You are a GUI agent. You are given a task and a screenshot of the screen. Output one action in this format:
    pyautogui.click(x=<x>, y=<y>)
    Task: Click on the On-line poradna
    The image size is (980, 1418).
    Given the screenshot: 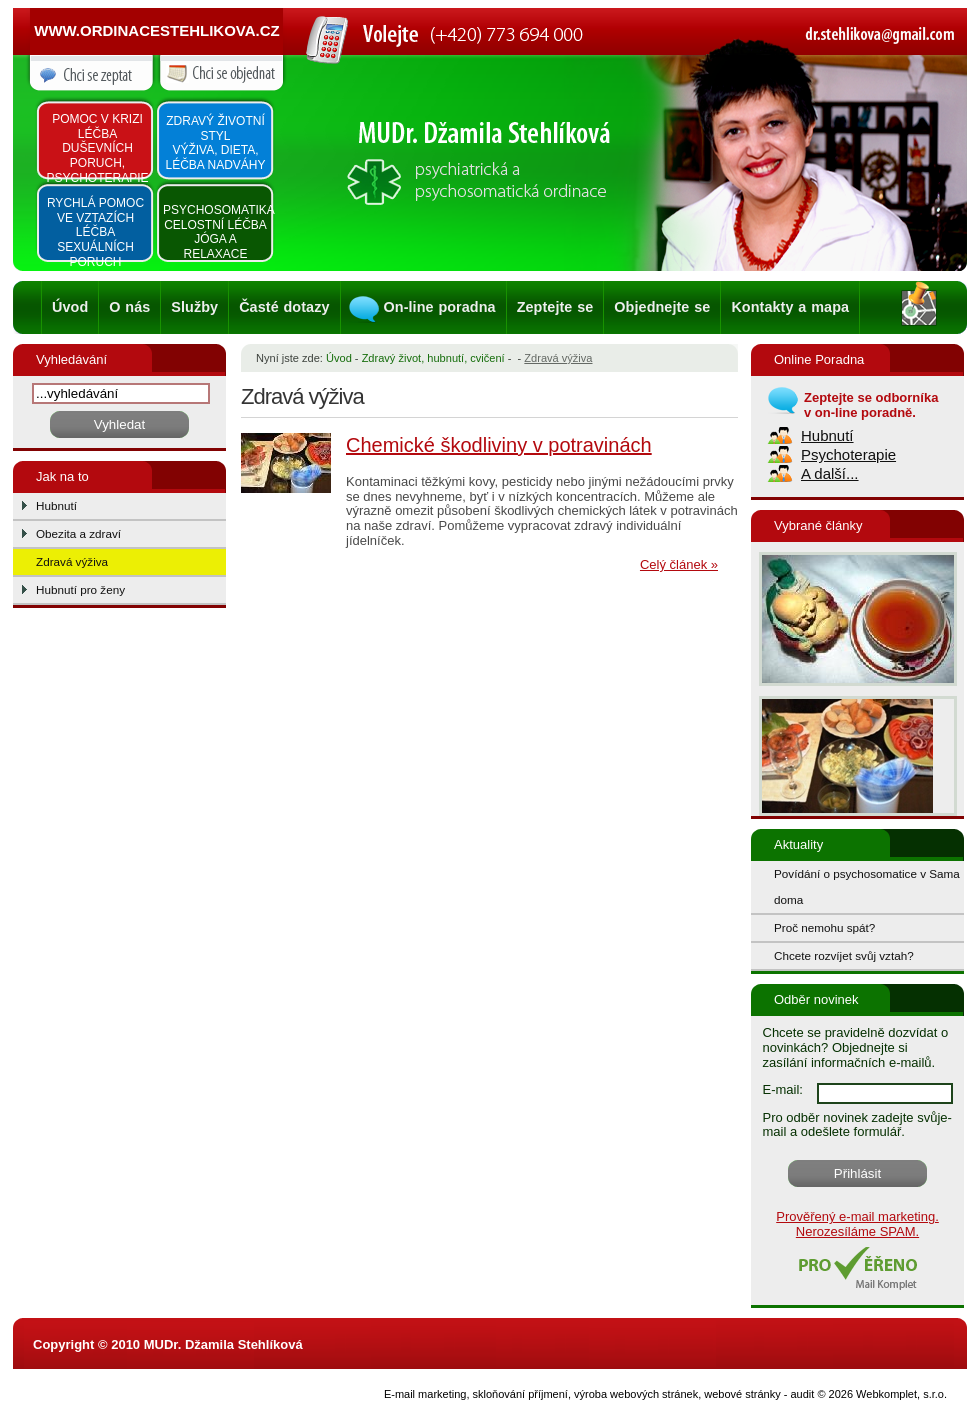 What is the action you would take?
    pyautogui.click(x=440, y=307)
    